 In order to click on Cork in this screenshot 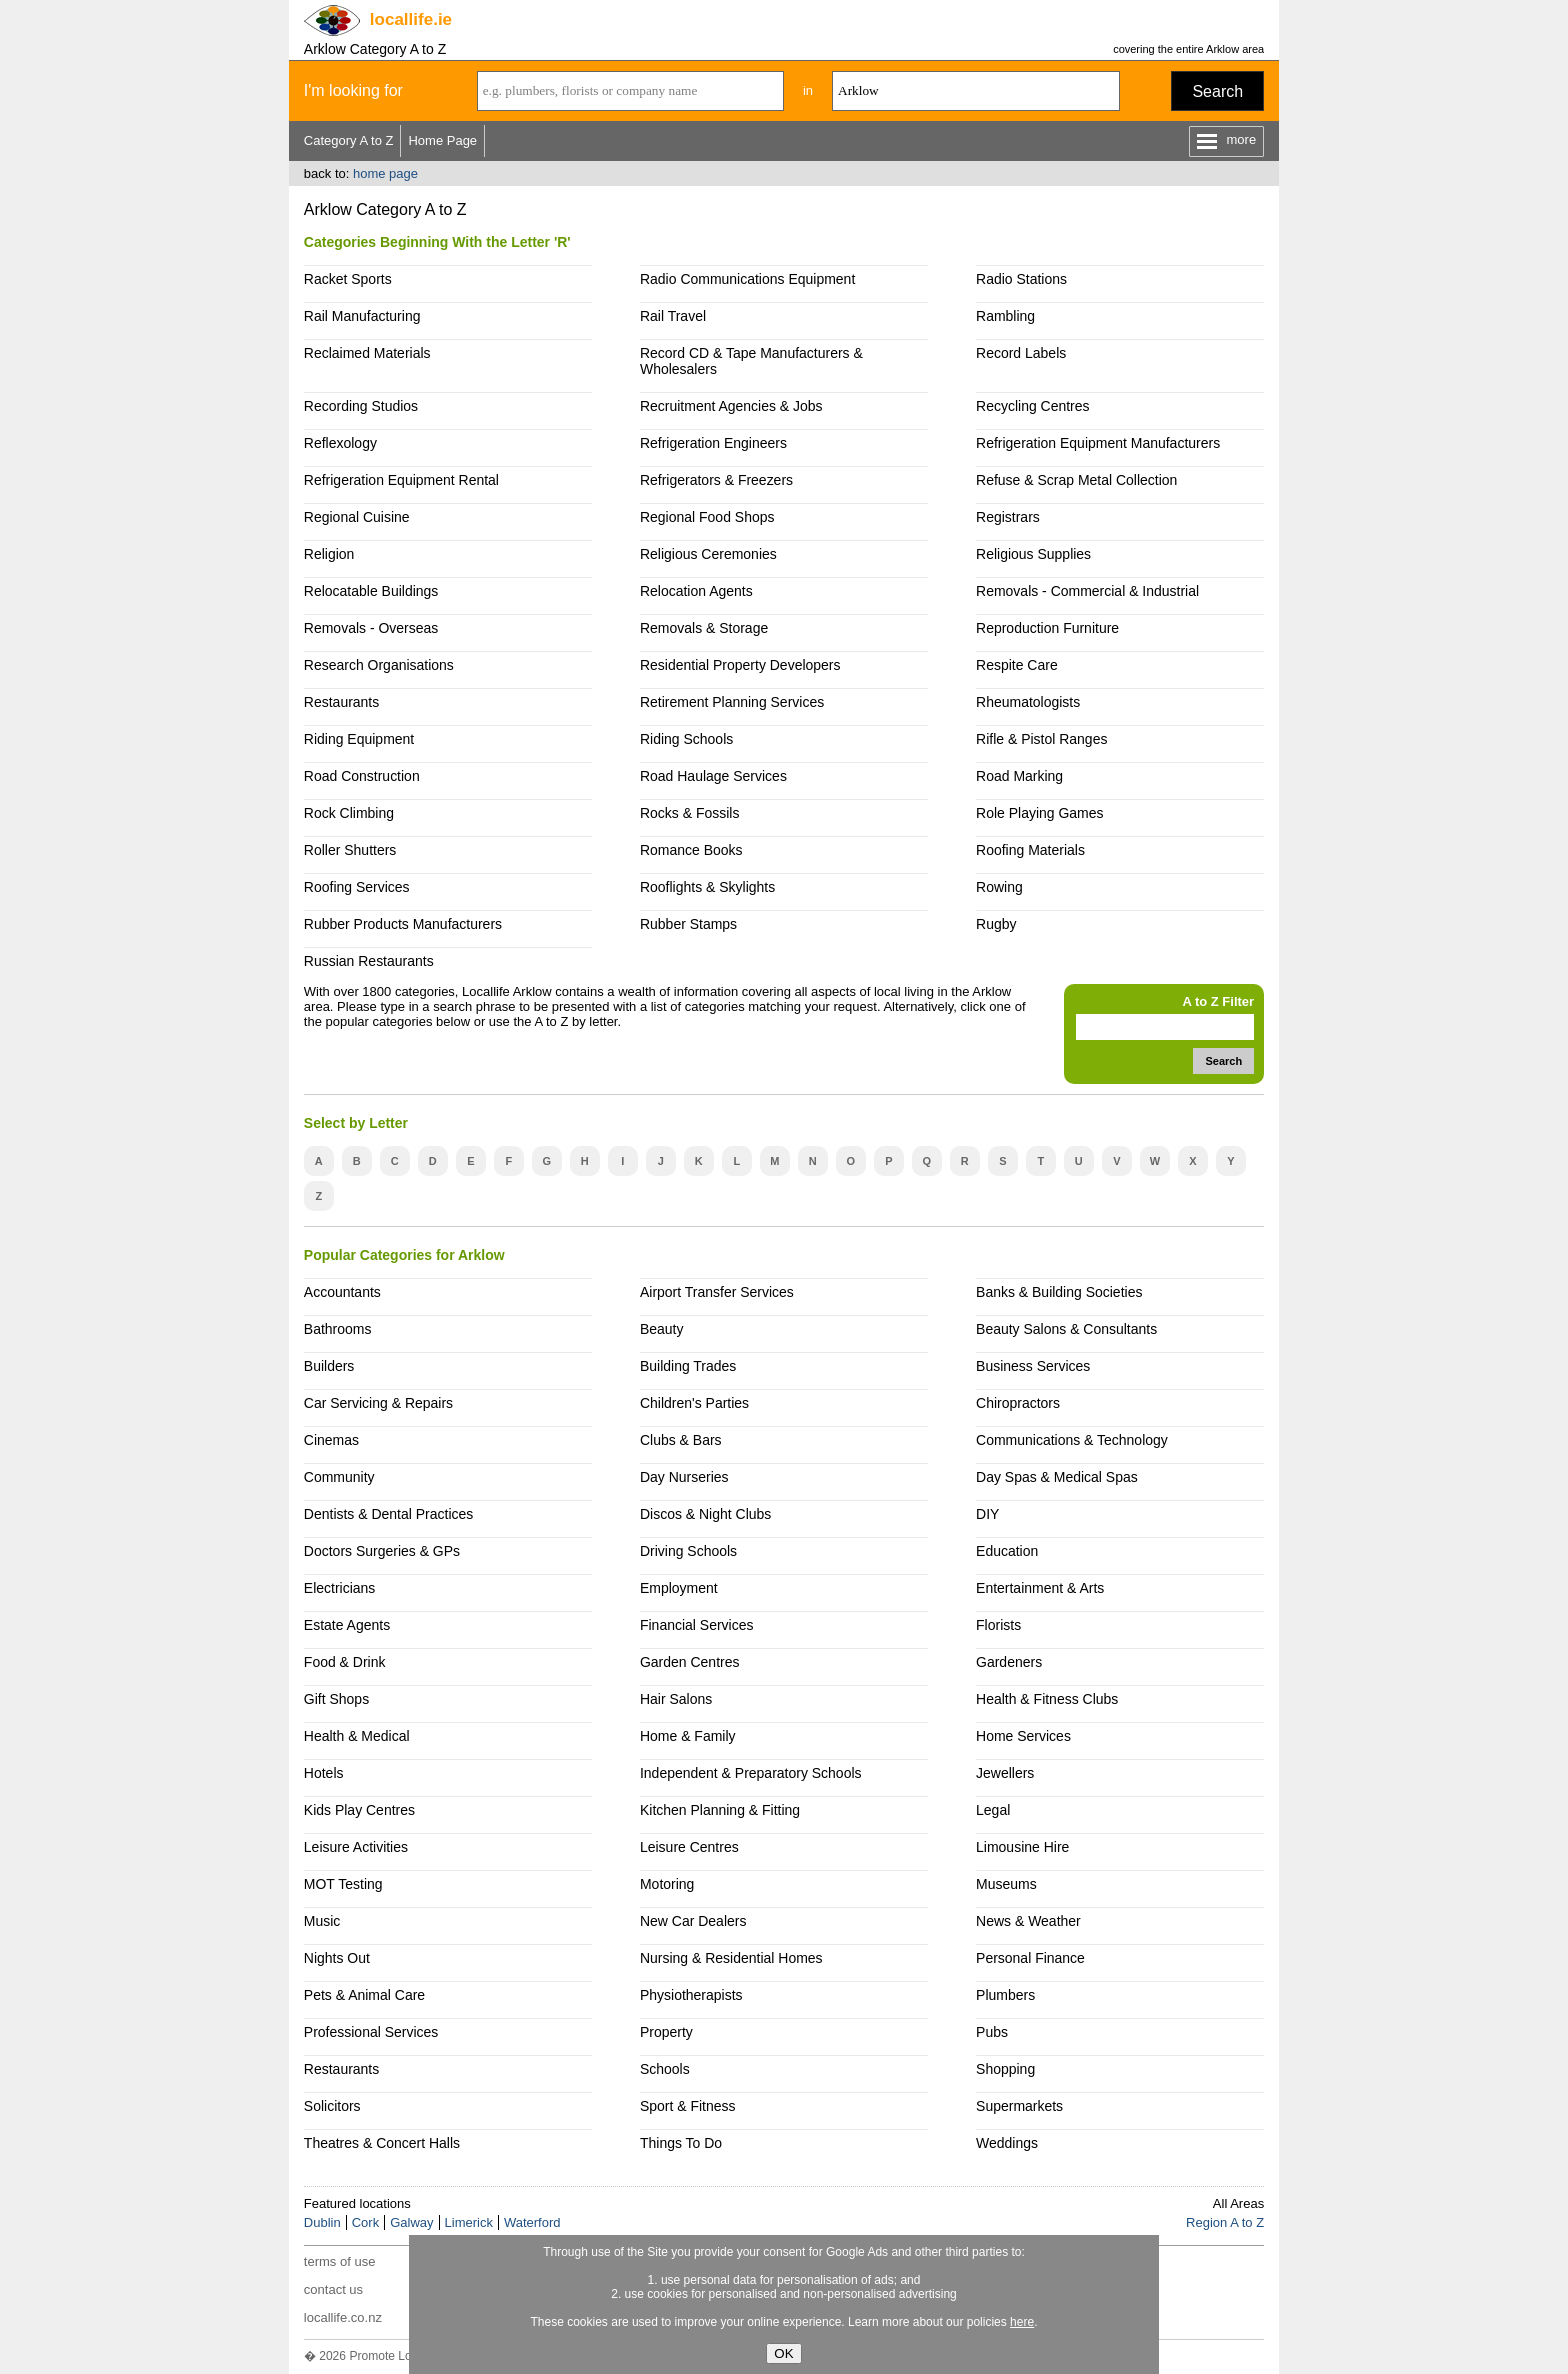, I will do `click(365, 2222)`.